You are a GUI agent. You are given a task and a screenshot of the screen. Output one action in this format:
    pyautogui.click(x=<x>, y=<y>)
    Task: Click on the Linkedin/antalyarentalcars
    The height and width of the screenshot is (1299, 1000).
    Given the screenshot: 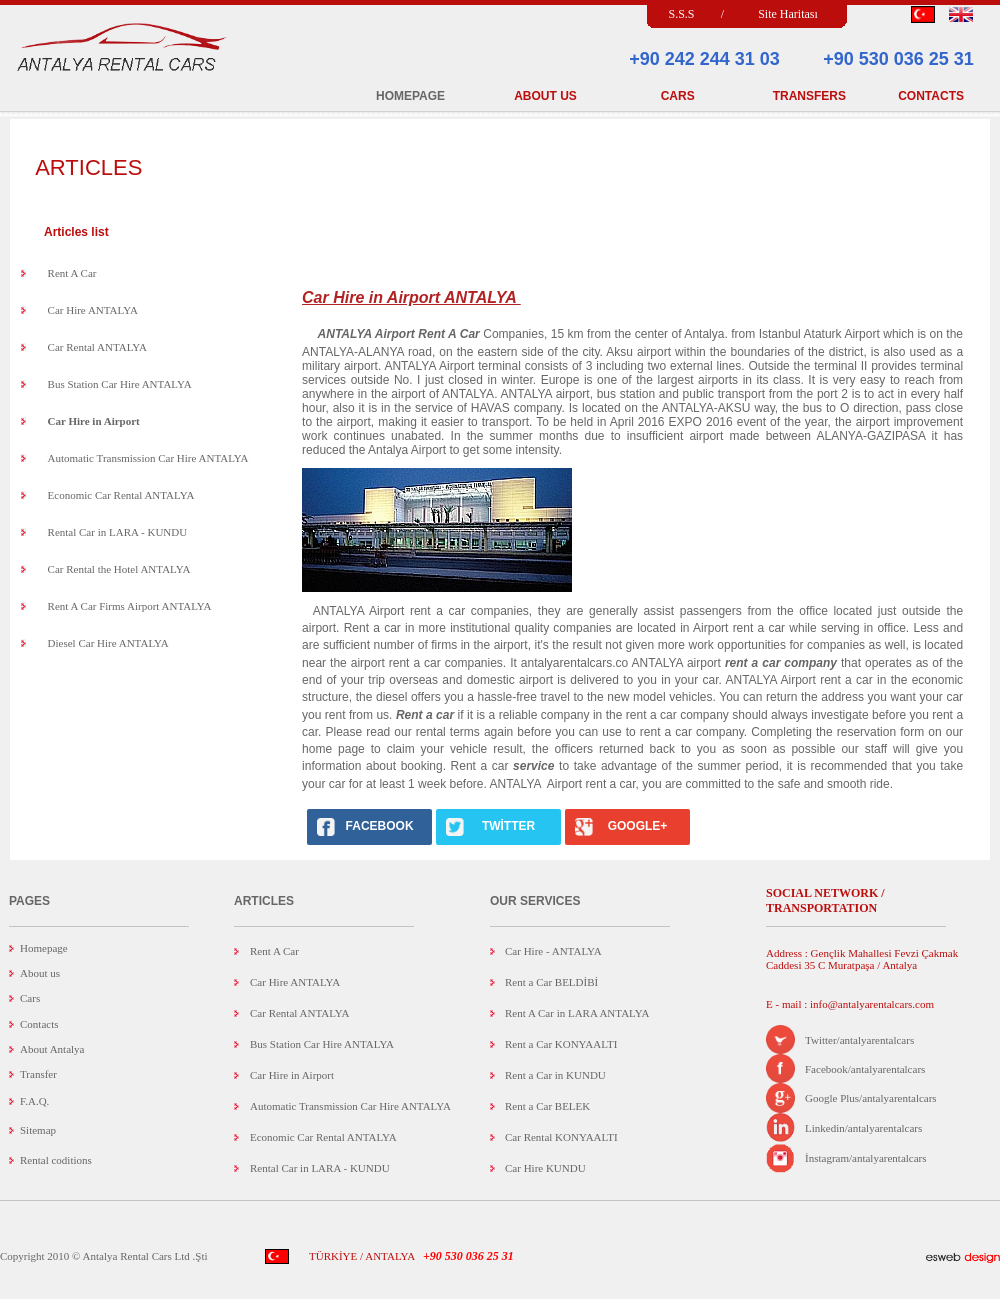 What is the action you would take?
    pyautogui.click(x=863, y=1128)
    